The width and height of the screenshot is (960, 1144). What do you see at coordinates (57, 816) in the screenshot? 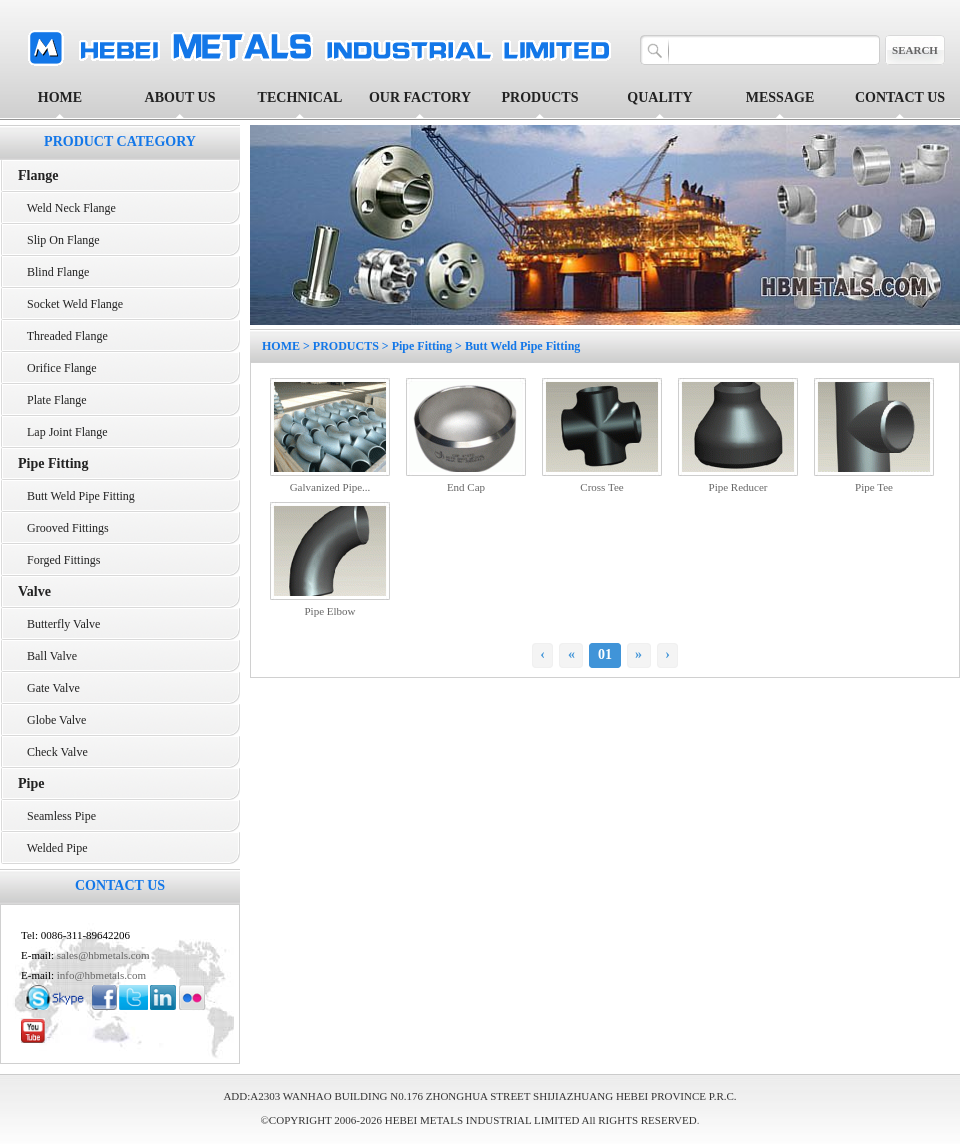
I see `Seamless Pipe` at bounding box center [57, 816].